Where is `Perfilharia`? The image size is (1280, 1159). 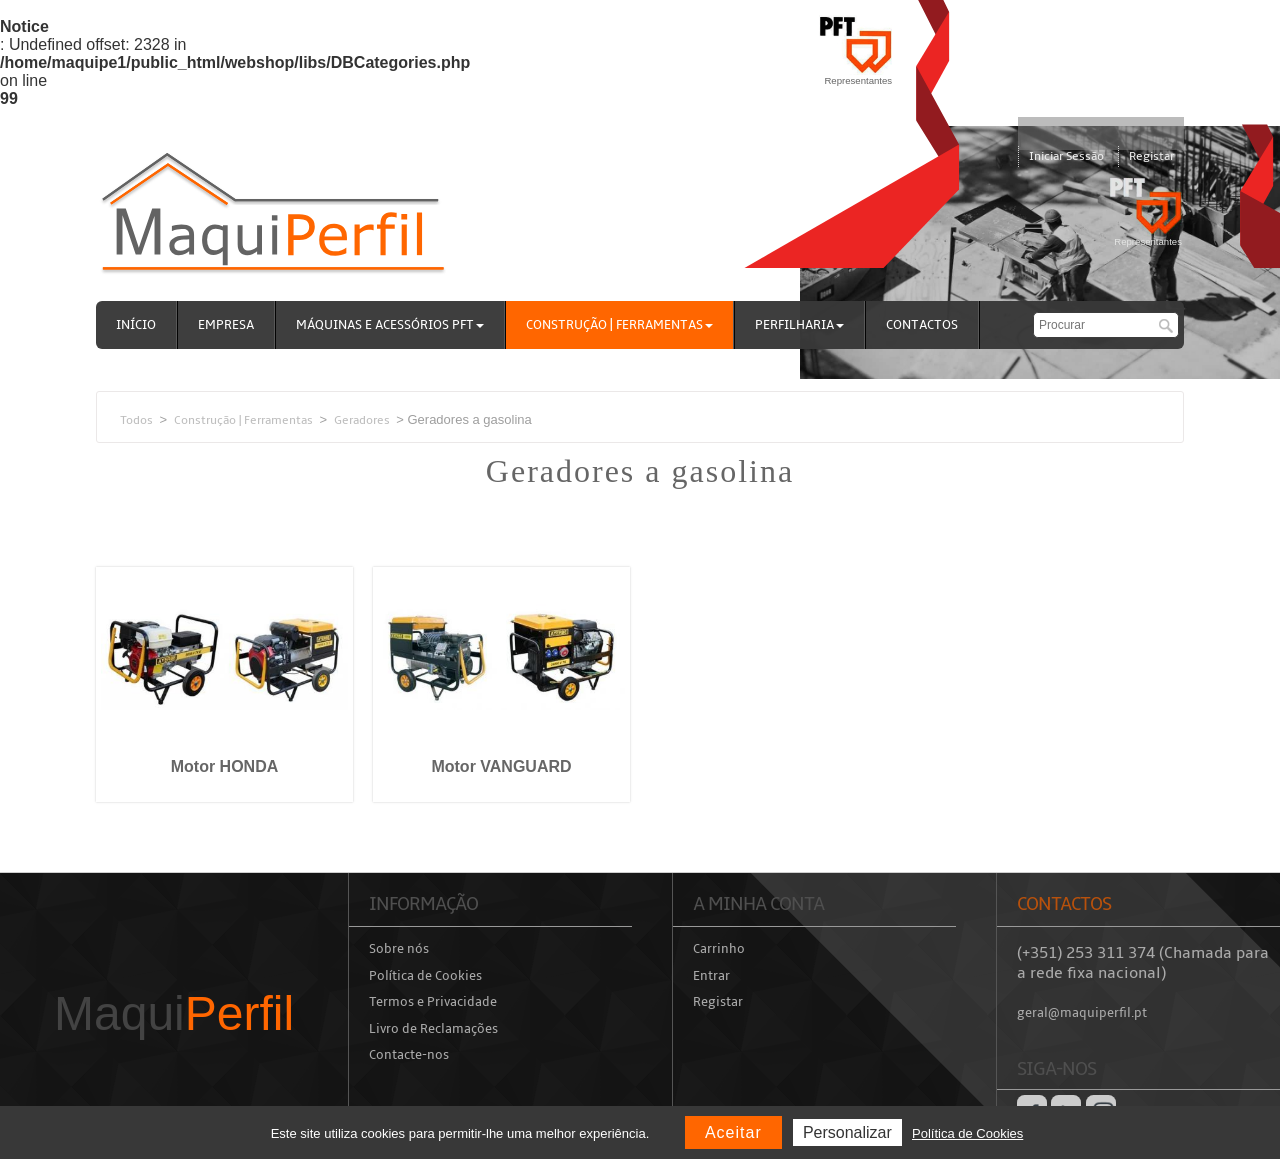
Perfilharia is located at coordinates (799, 325).